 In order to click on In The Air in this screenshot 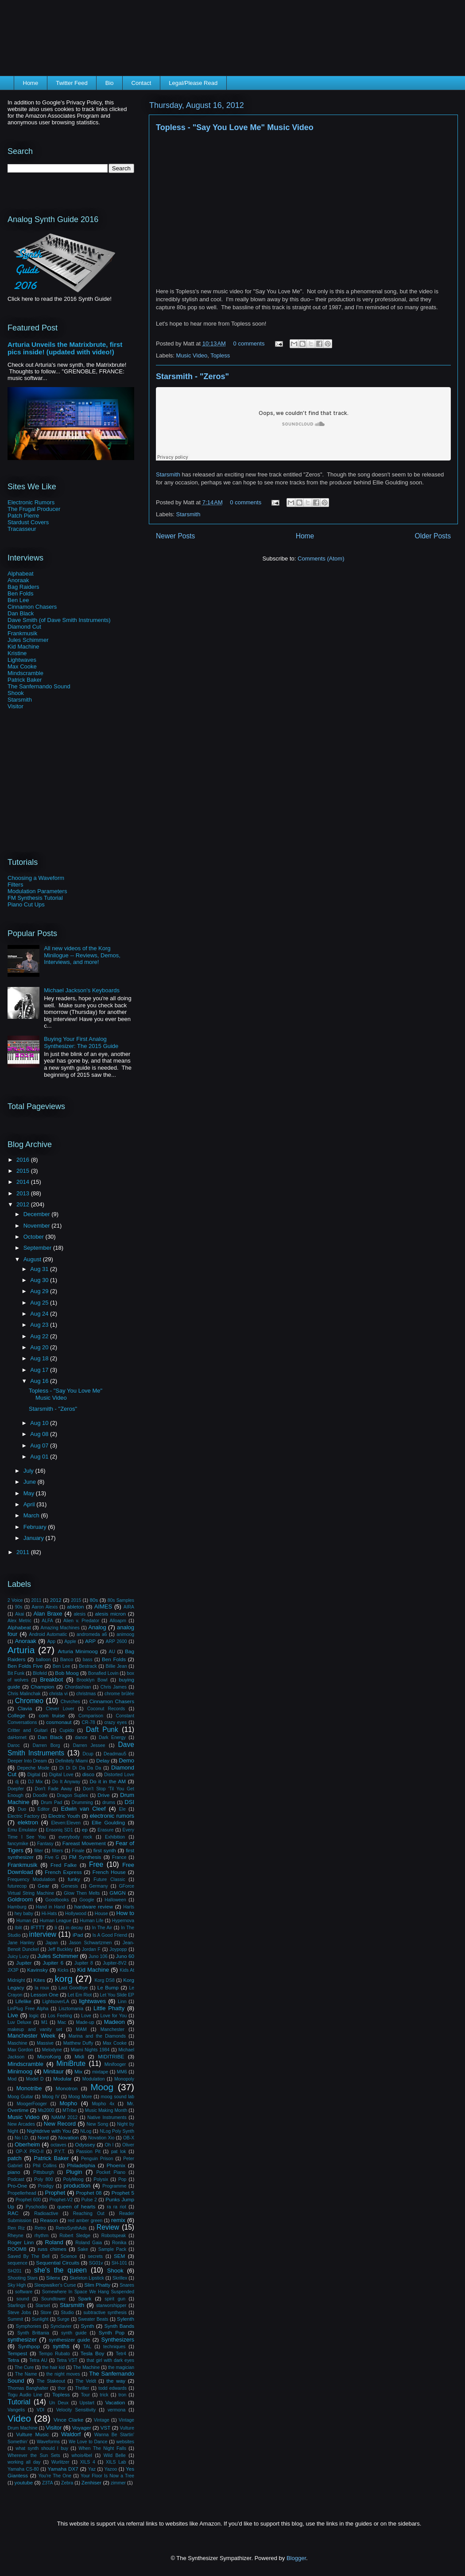, I will do `click(102, 1927)`.